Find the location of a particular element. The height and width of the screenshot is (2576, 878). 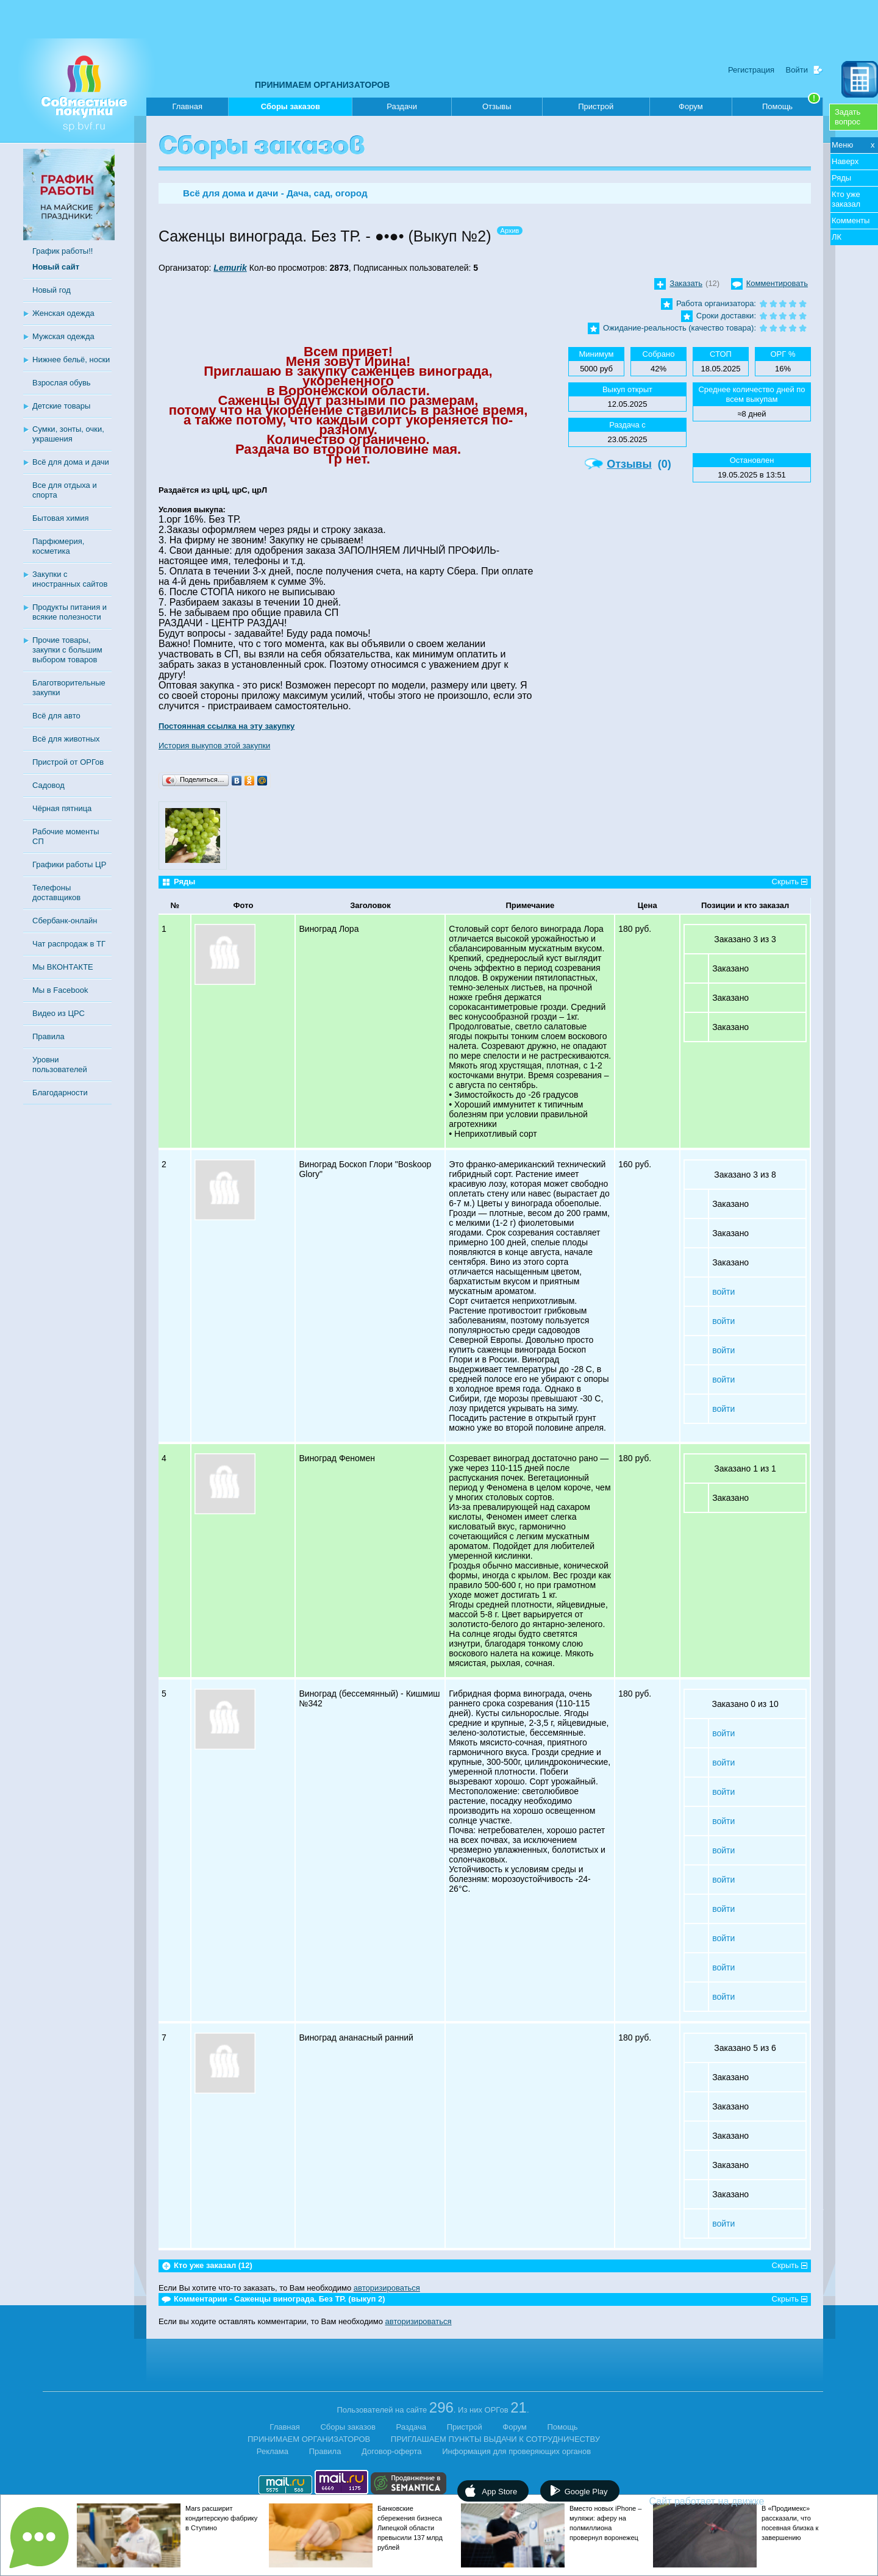

Задатьвопрос is located at coordinates (847, 116).